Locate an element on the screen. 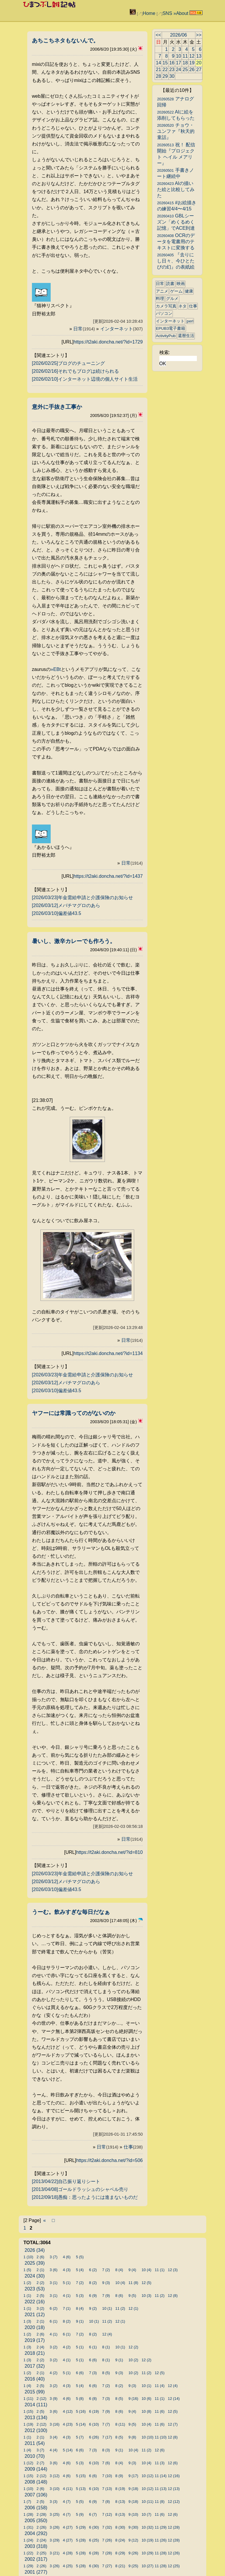 Image resolution: width=225 pixels, height=2576 pixels. 4 (11) is located at coordinates (67, 2488).